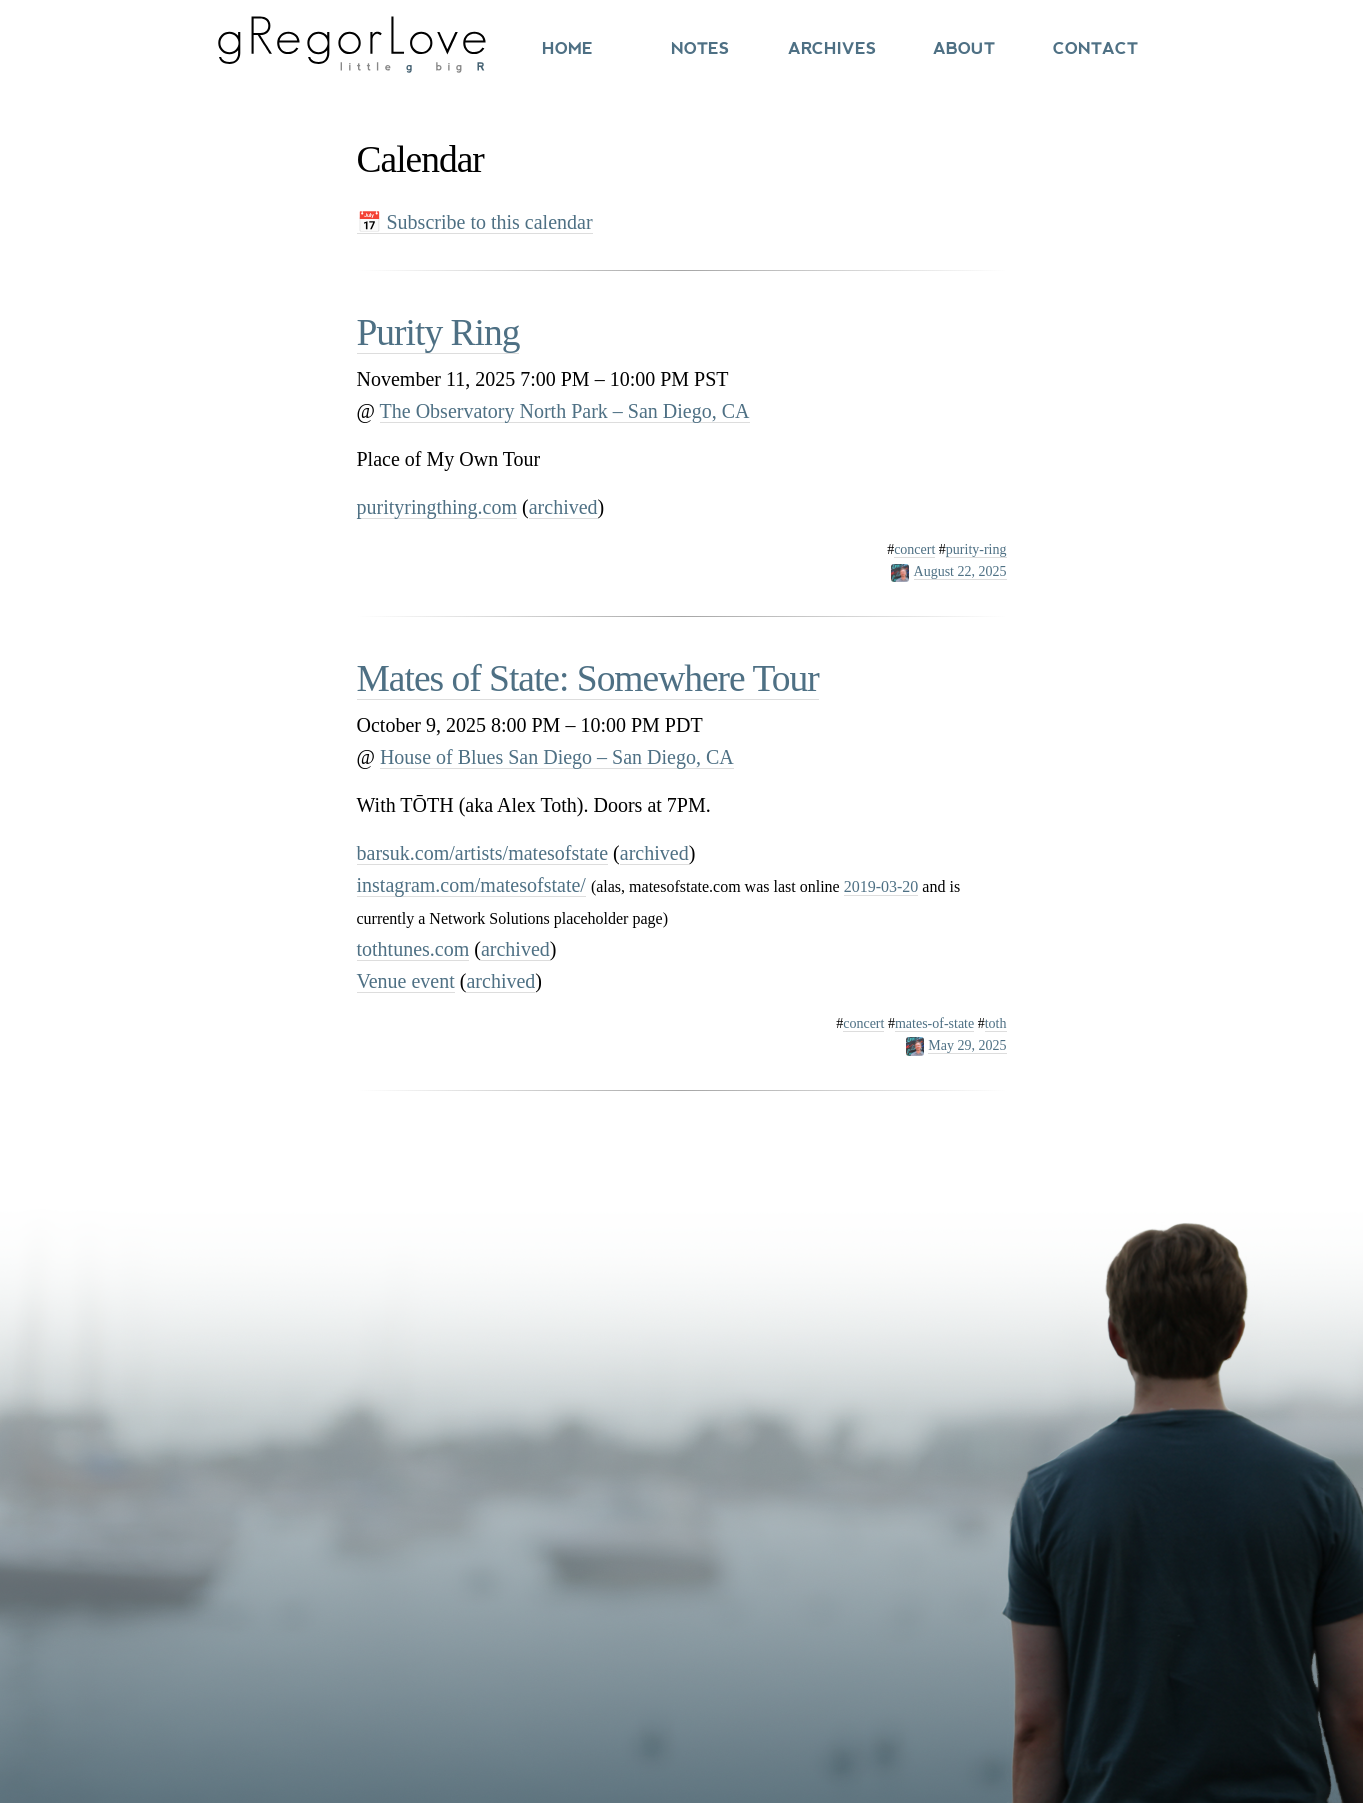 This screenshot has width=1363, height=1803. Describe the element at coordinates (565, 411) in the screenshot. I see `The Observatory North Park – San Diego, CA` at that location.